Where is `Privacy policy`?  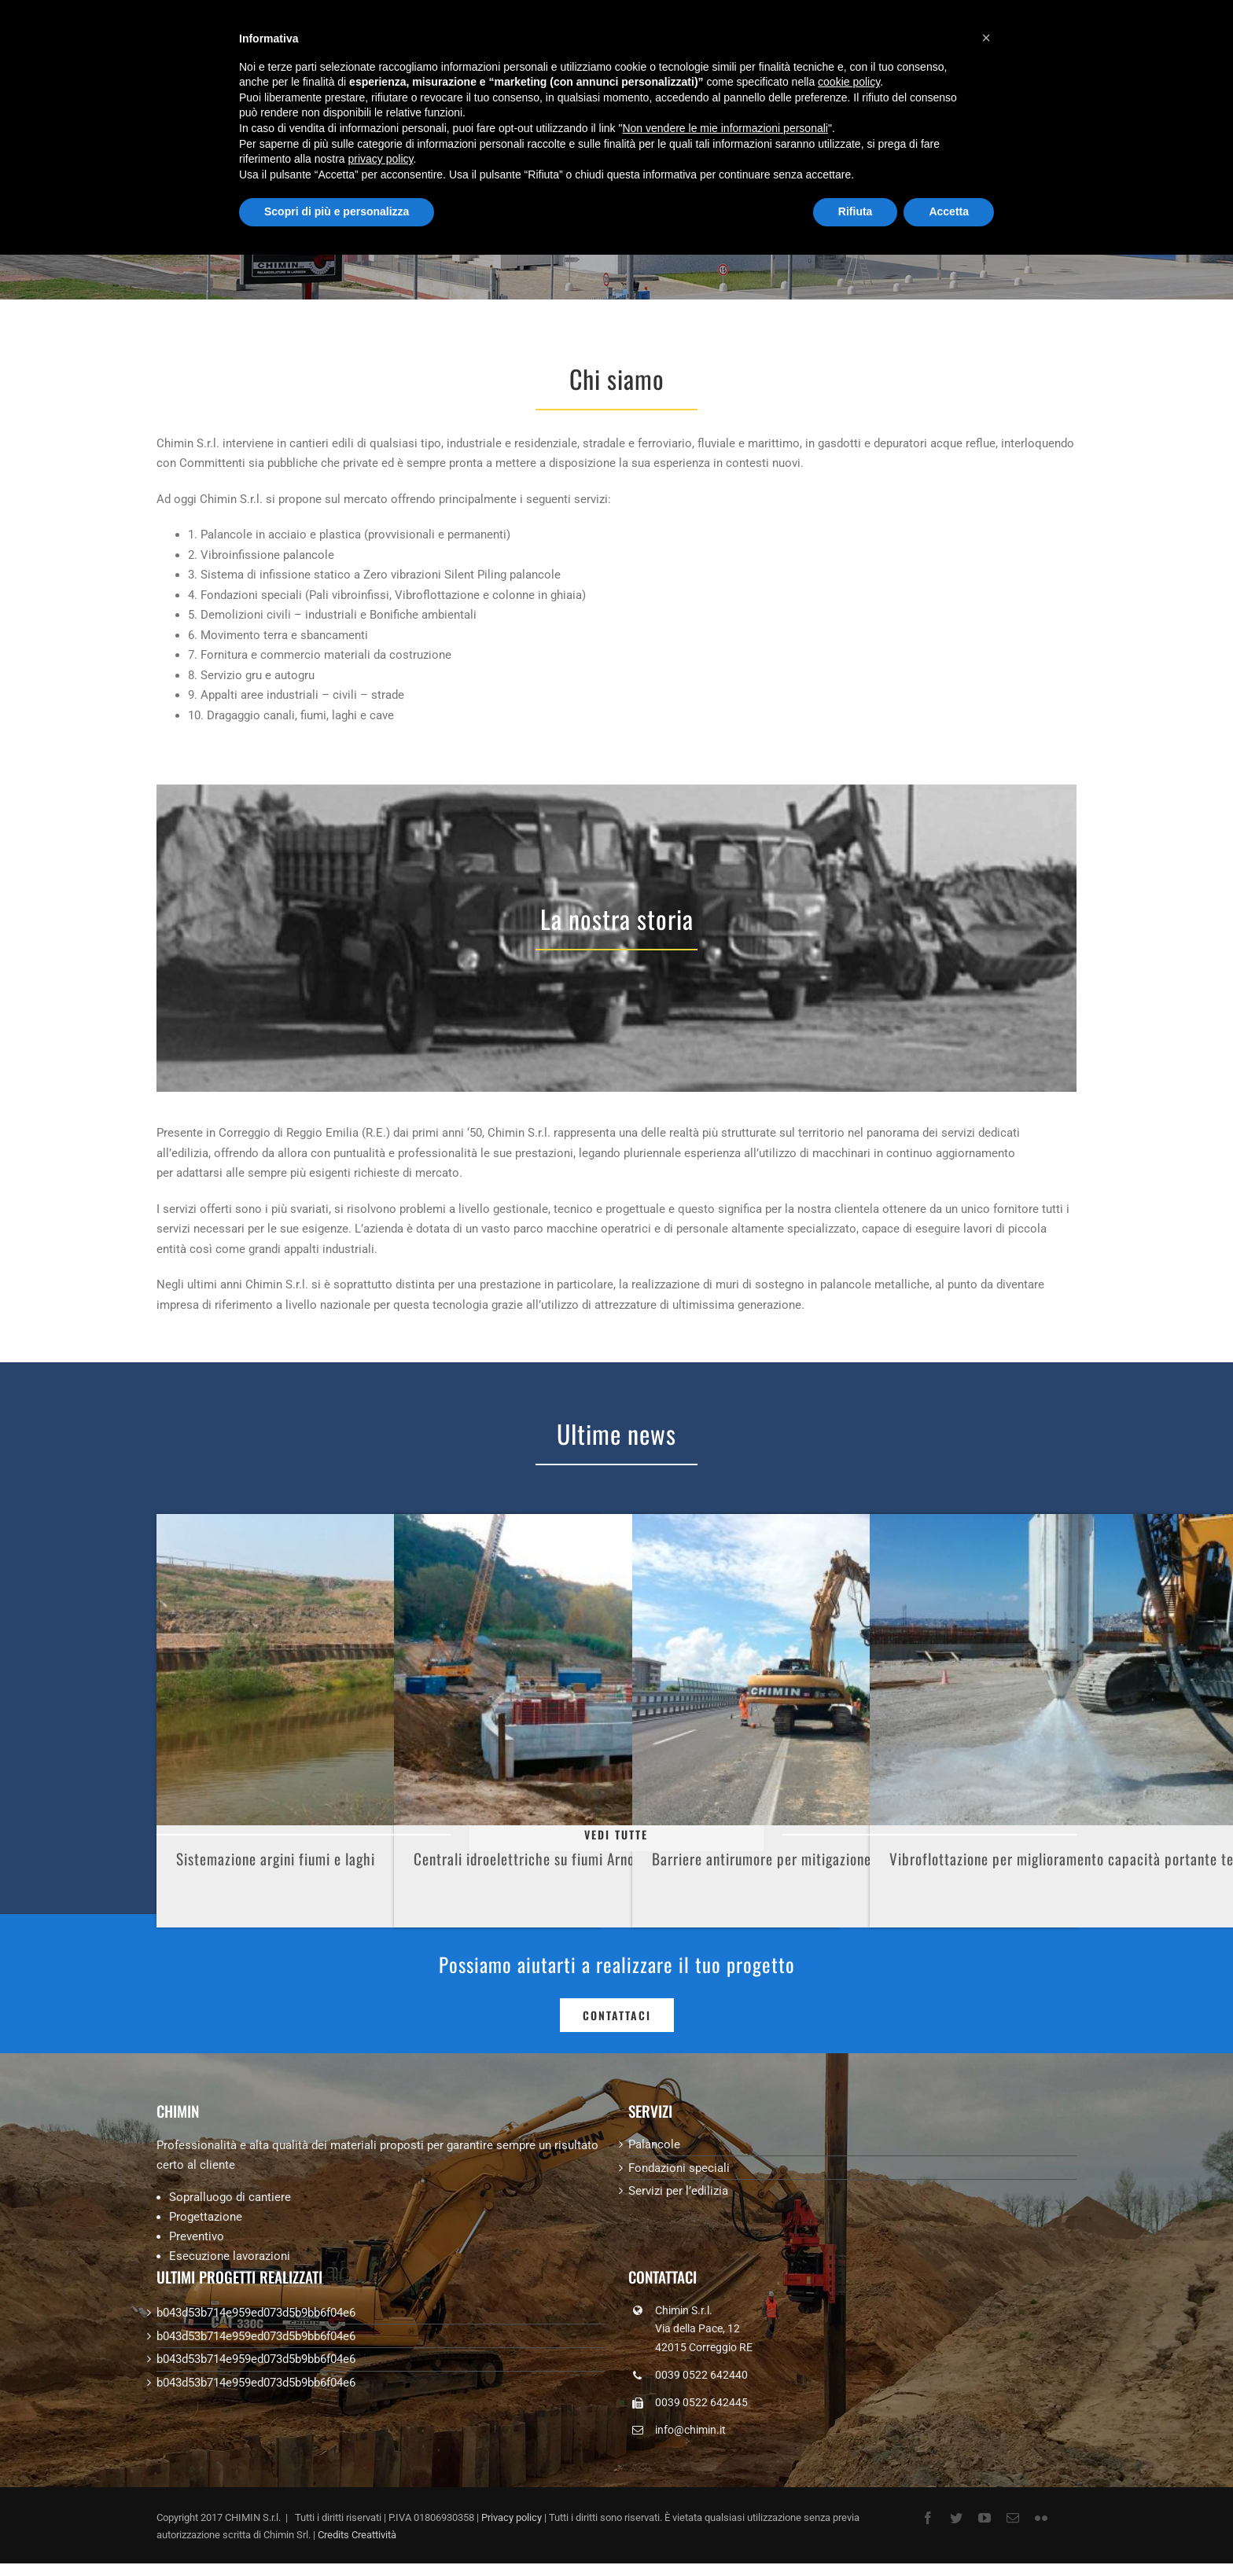
Privacy policy is located at coordinates (511, 2517).